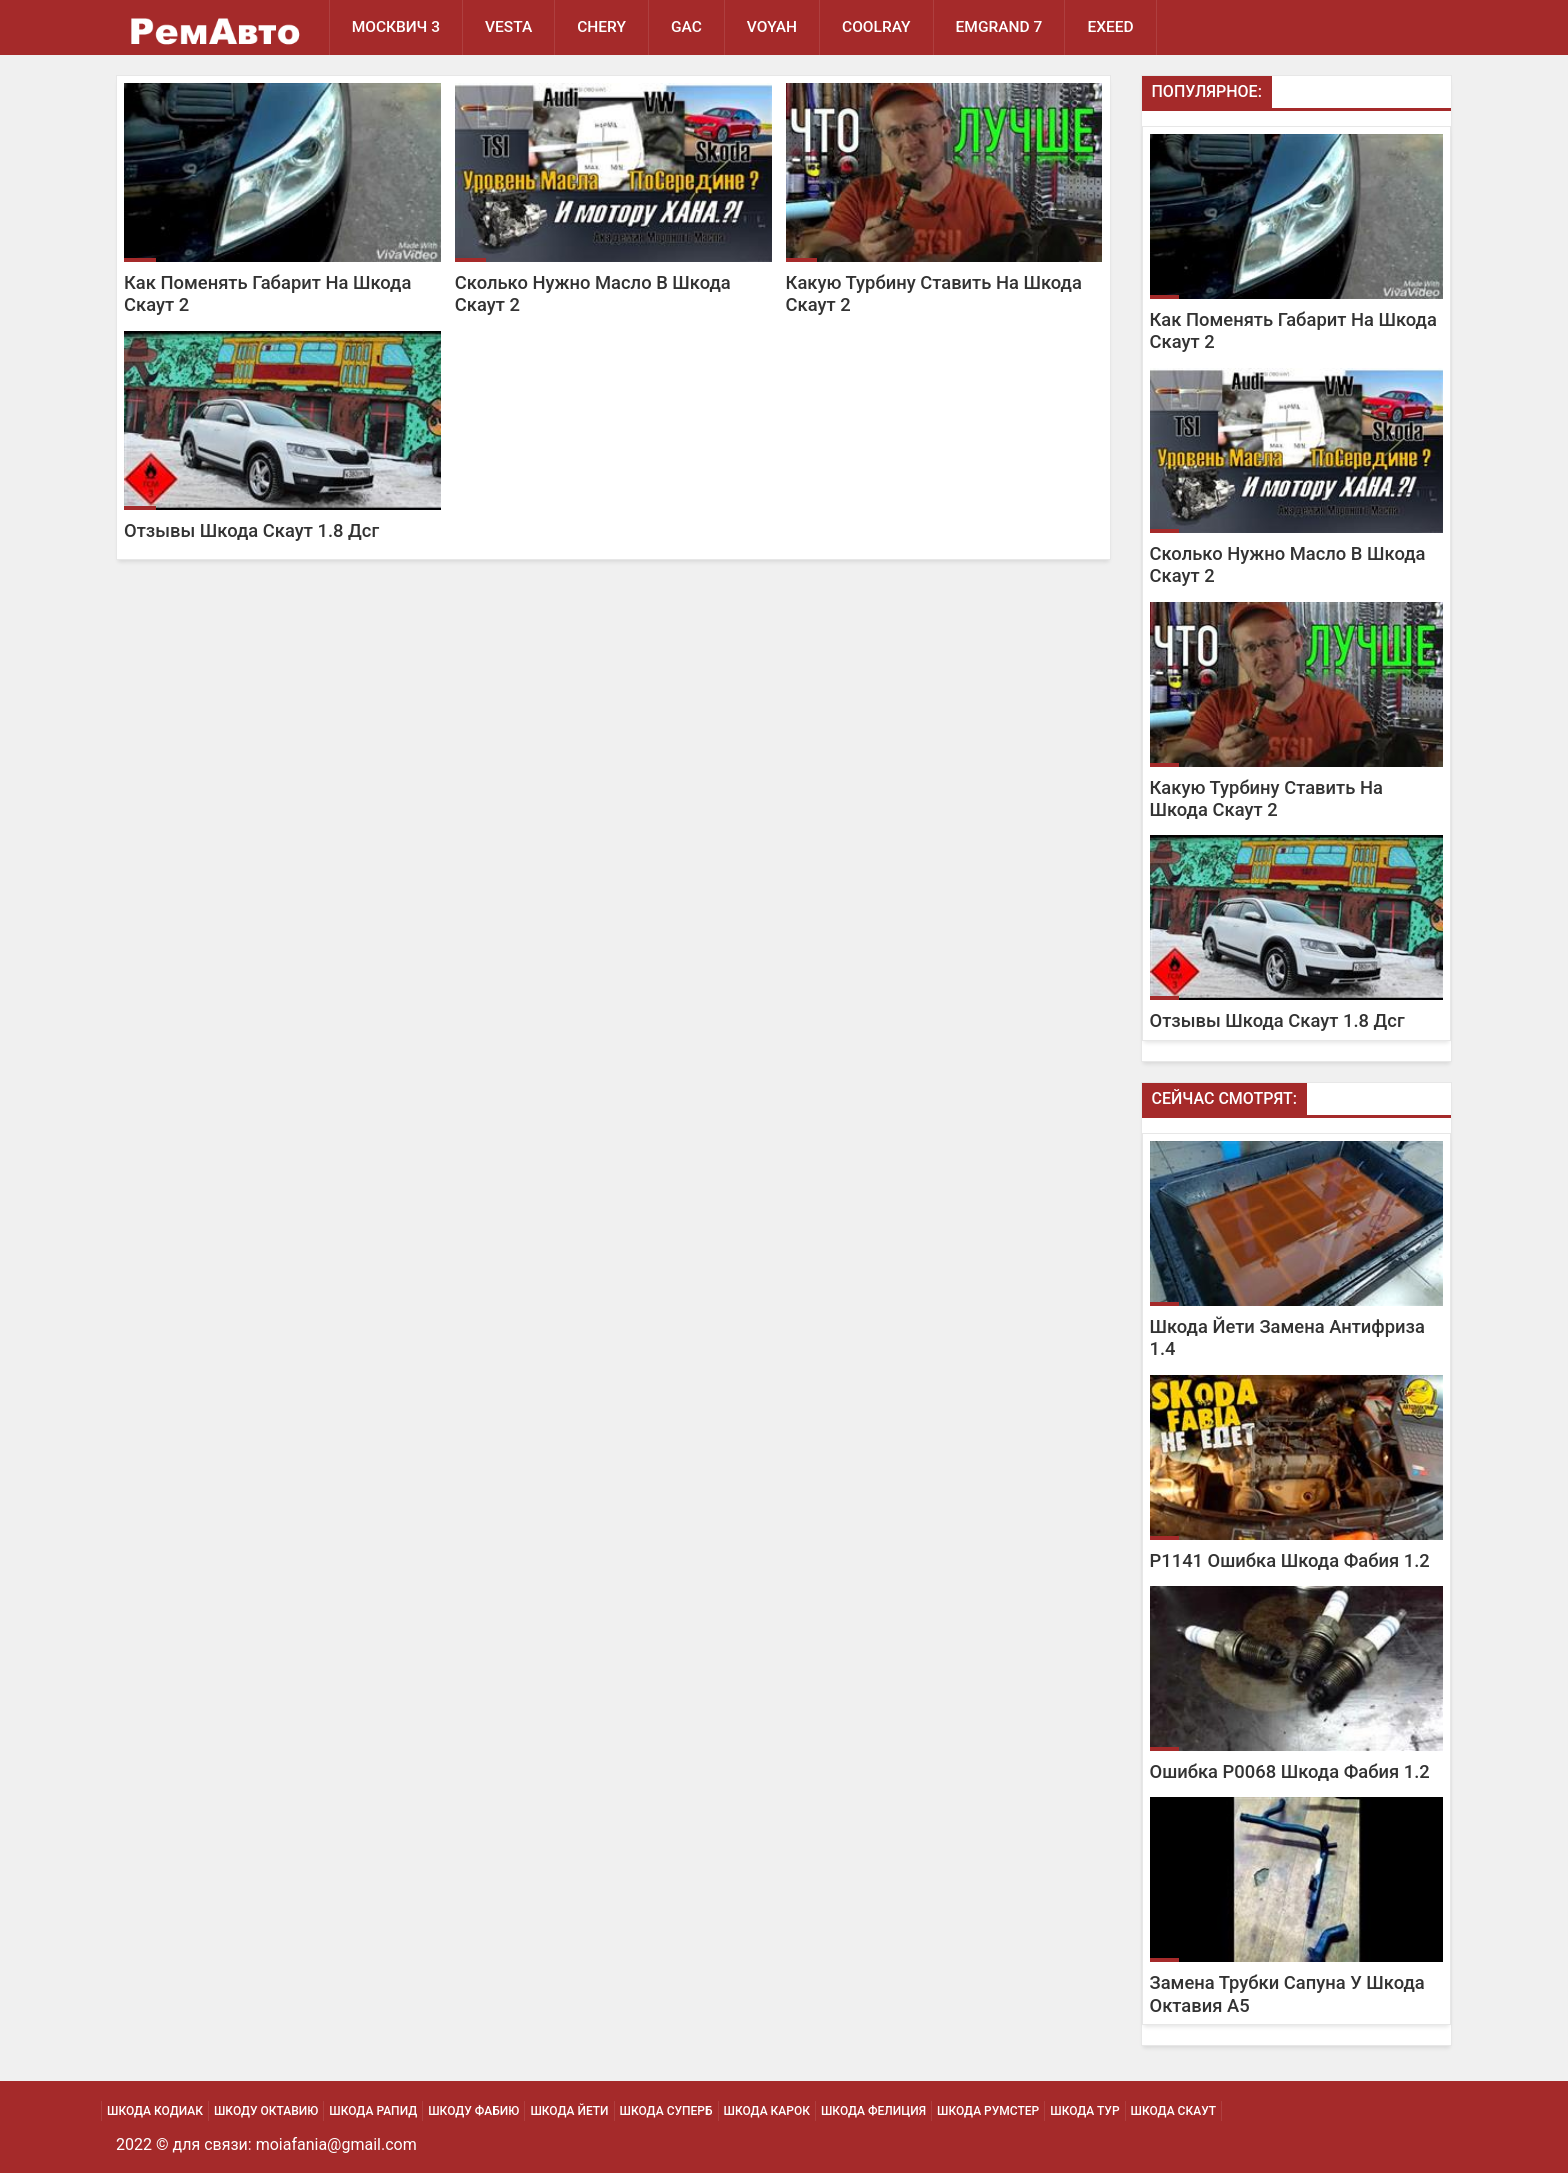 The width and height of the screenshot is (1568, 2173). I want to click on Шкода Карок, so click(767, 2111).